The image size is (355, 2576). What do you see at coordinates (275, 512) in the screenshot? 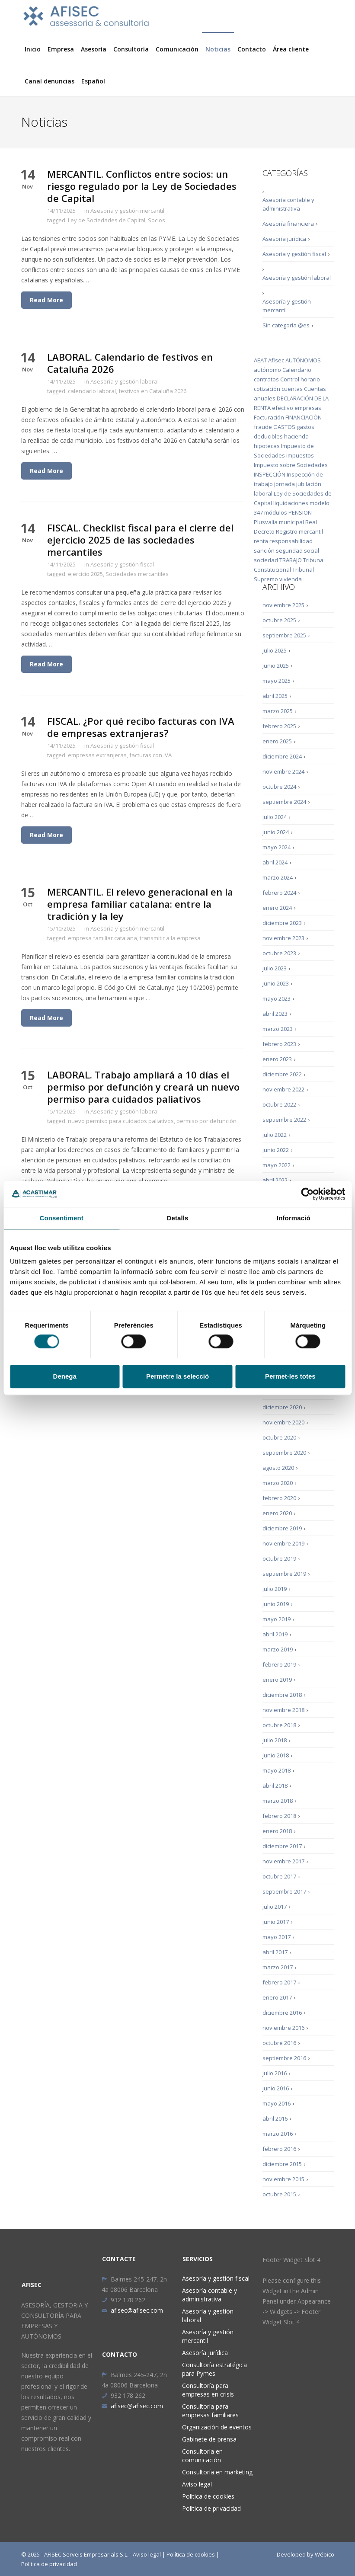
I see `módulos` at bounding box center [275, 512].